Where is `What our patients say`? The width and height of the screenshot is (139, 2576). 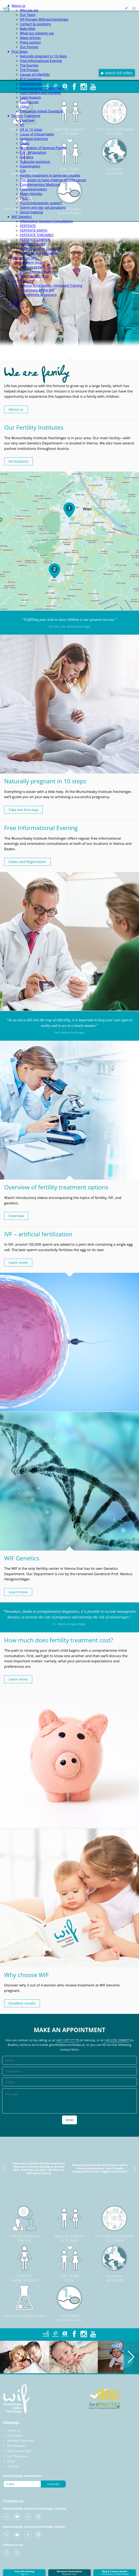
What our patients say is located at coordinates (37, 33).